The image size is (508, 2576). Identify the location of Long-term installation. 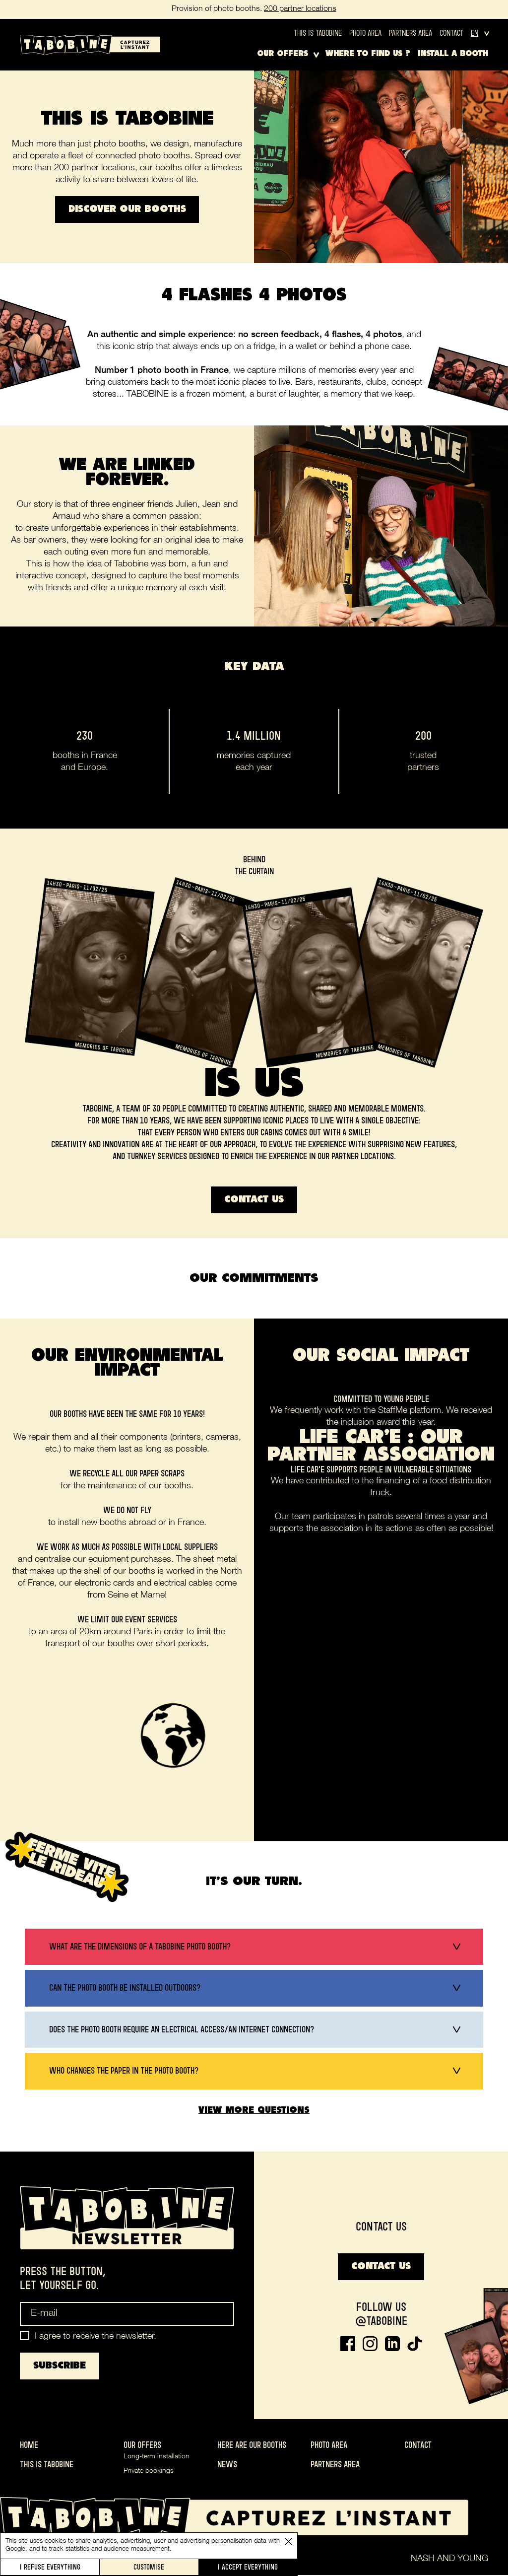
(157, 2457).